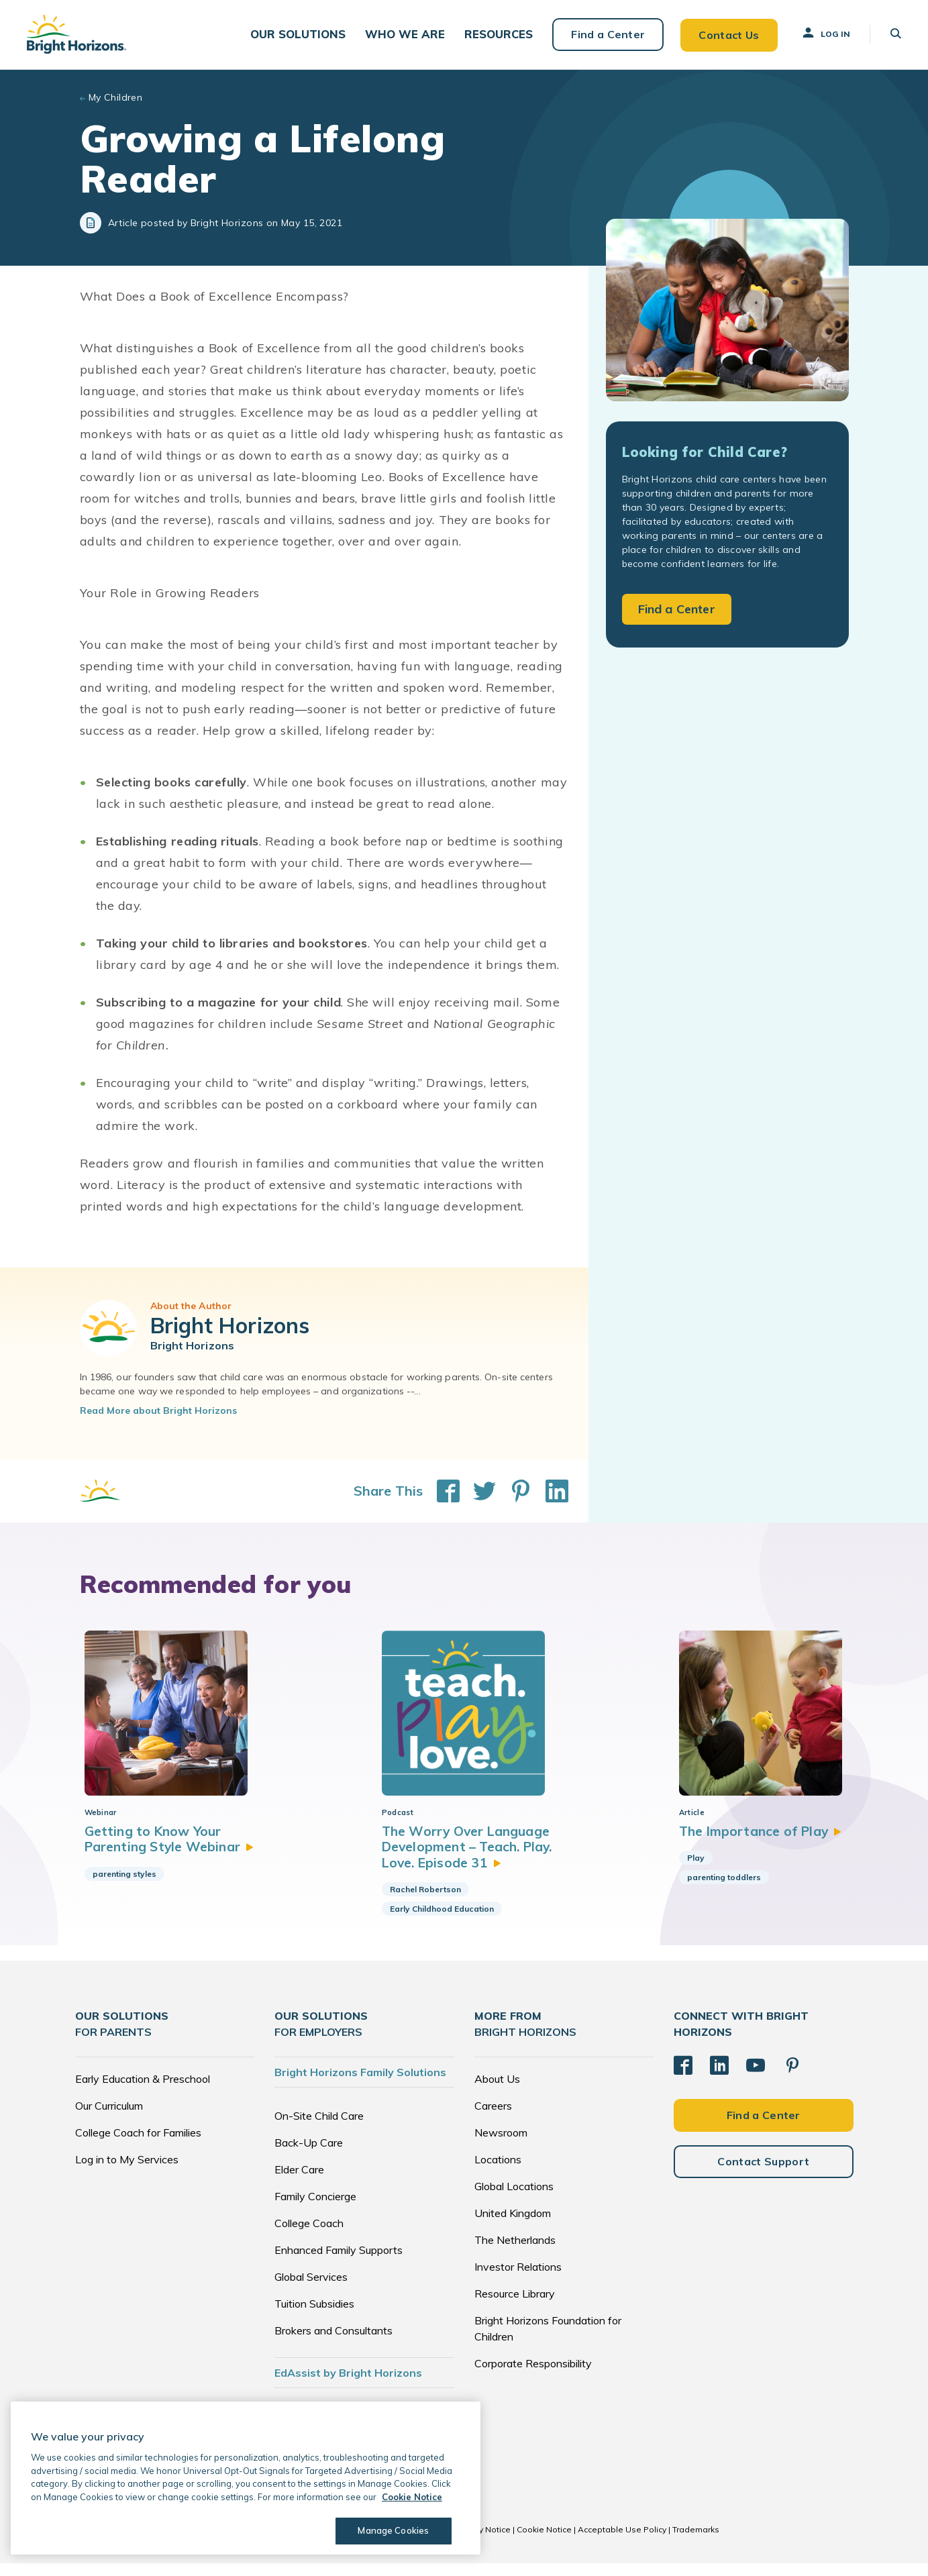 The height and width of the screenshot is (2576, 928). What do you see at coordinates (303, 34) in the screenshot?
I see `[button]` at bounding box center [303, 34].